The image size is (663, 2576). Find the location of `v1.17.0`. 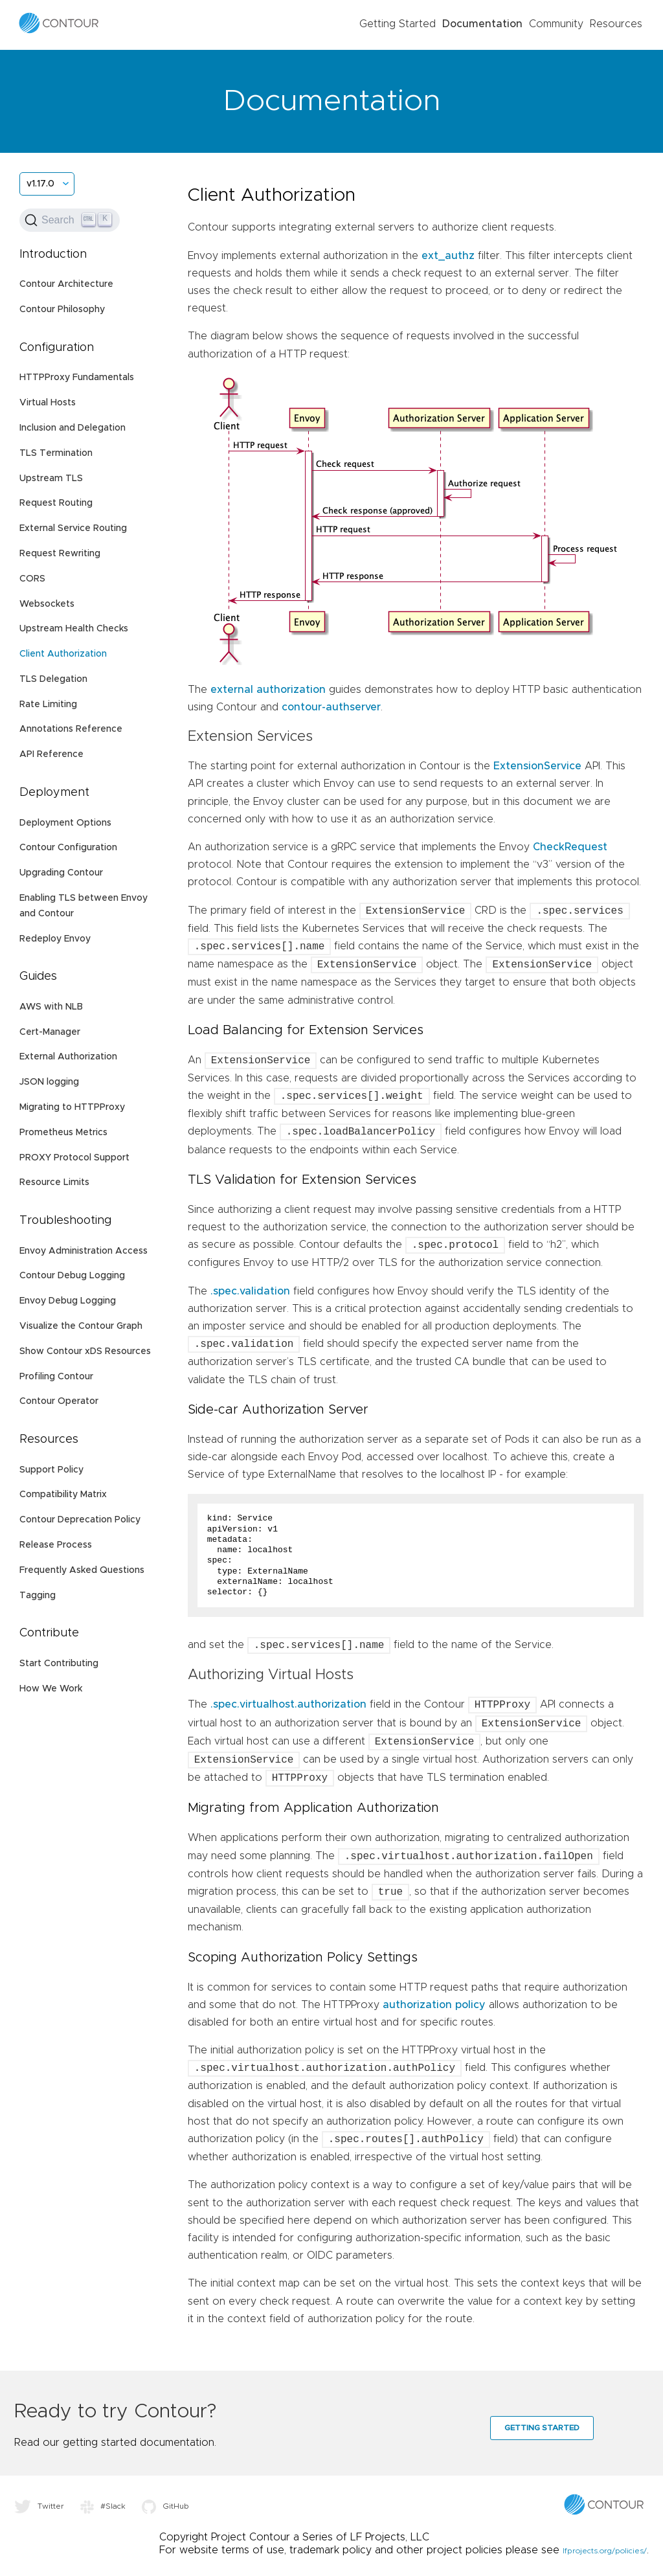

v1.17.0 is located at coordinates (40, 183).